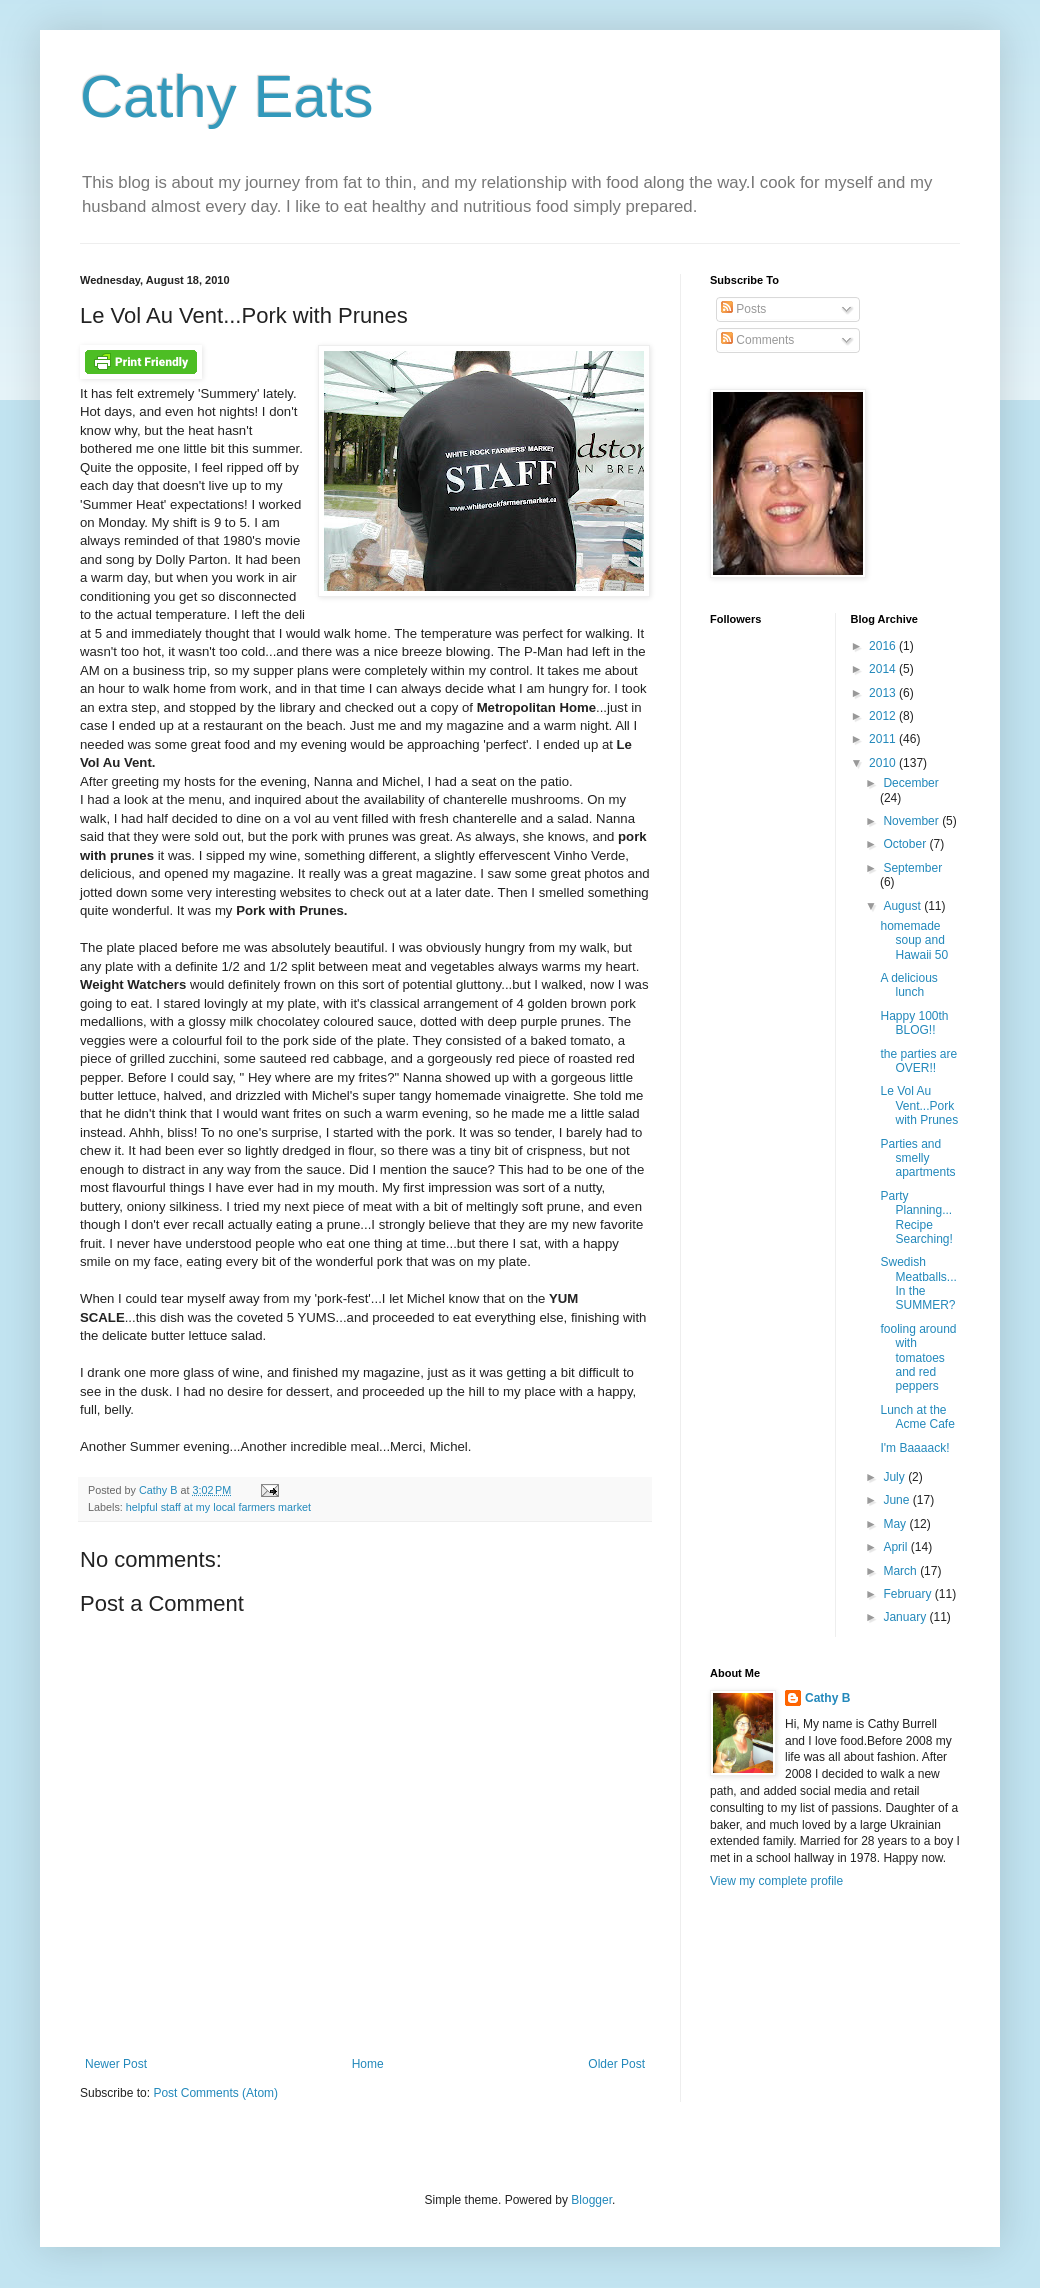 The image size is (1040, 2288). I want to click on helpful staff at my local farmers market, so click(218, 1507).